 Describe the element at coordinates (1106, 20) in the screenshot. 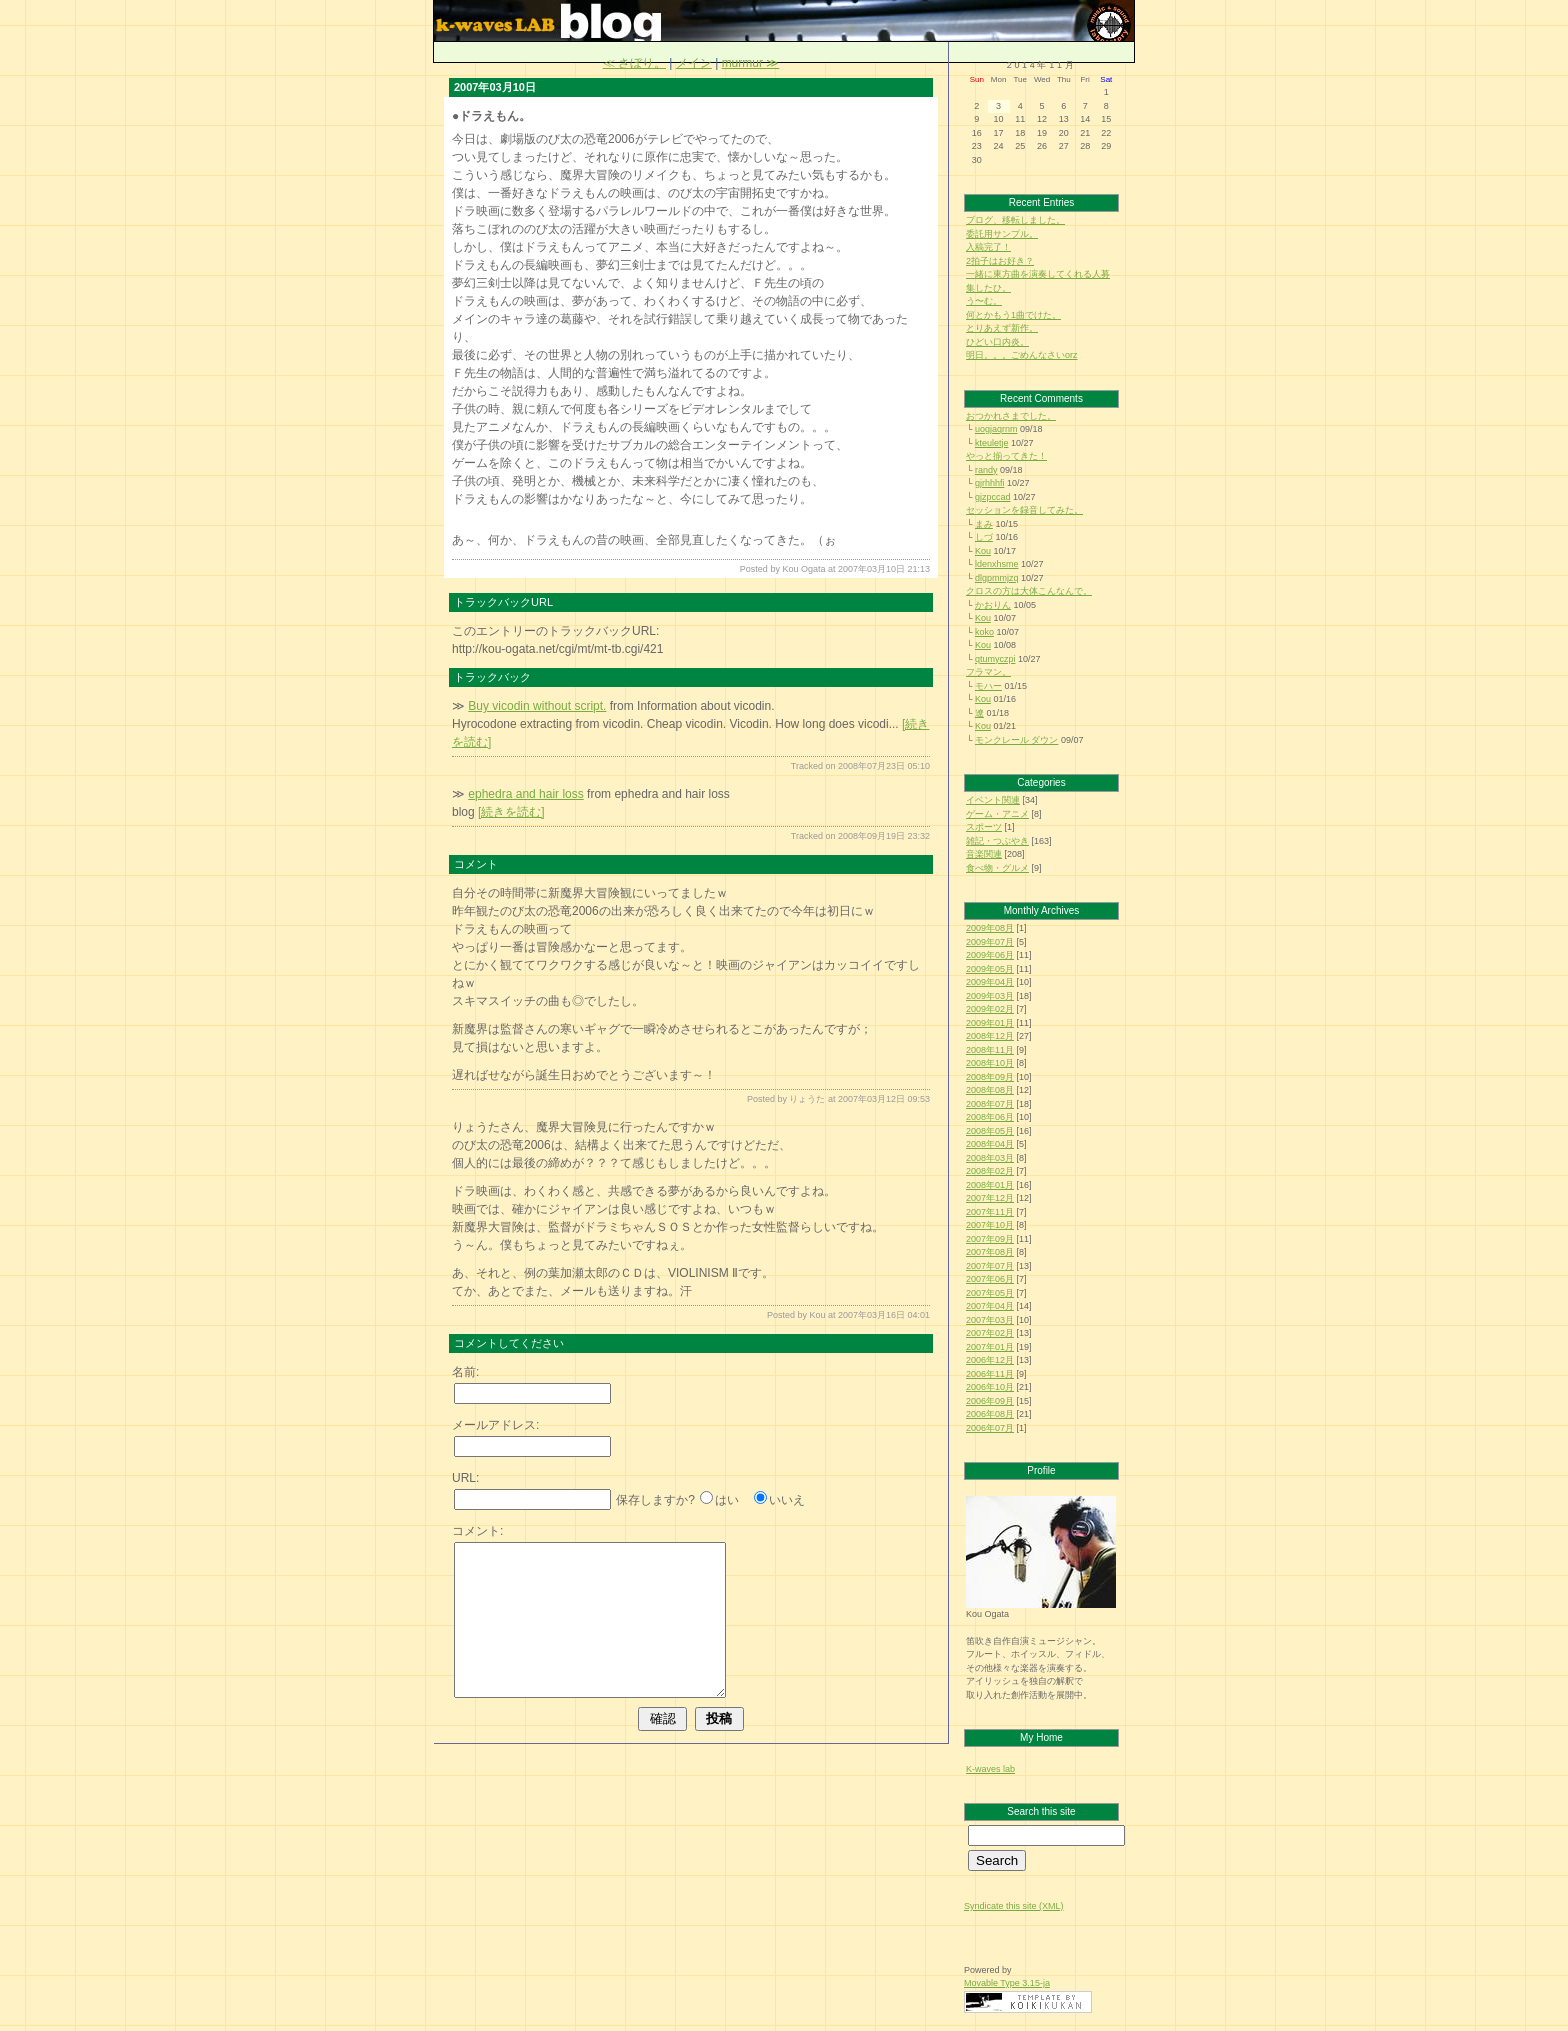

I see `旧：k-waves LAB blog（更新終了）` at that location.